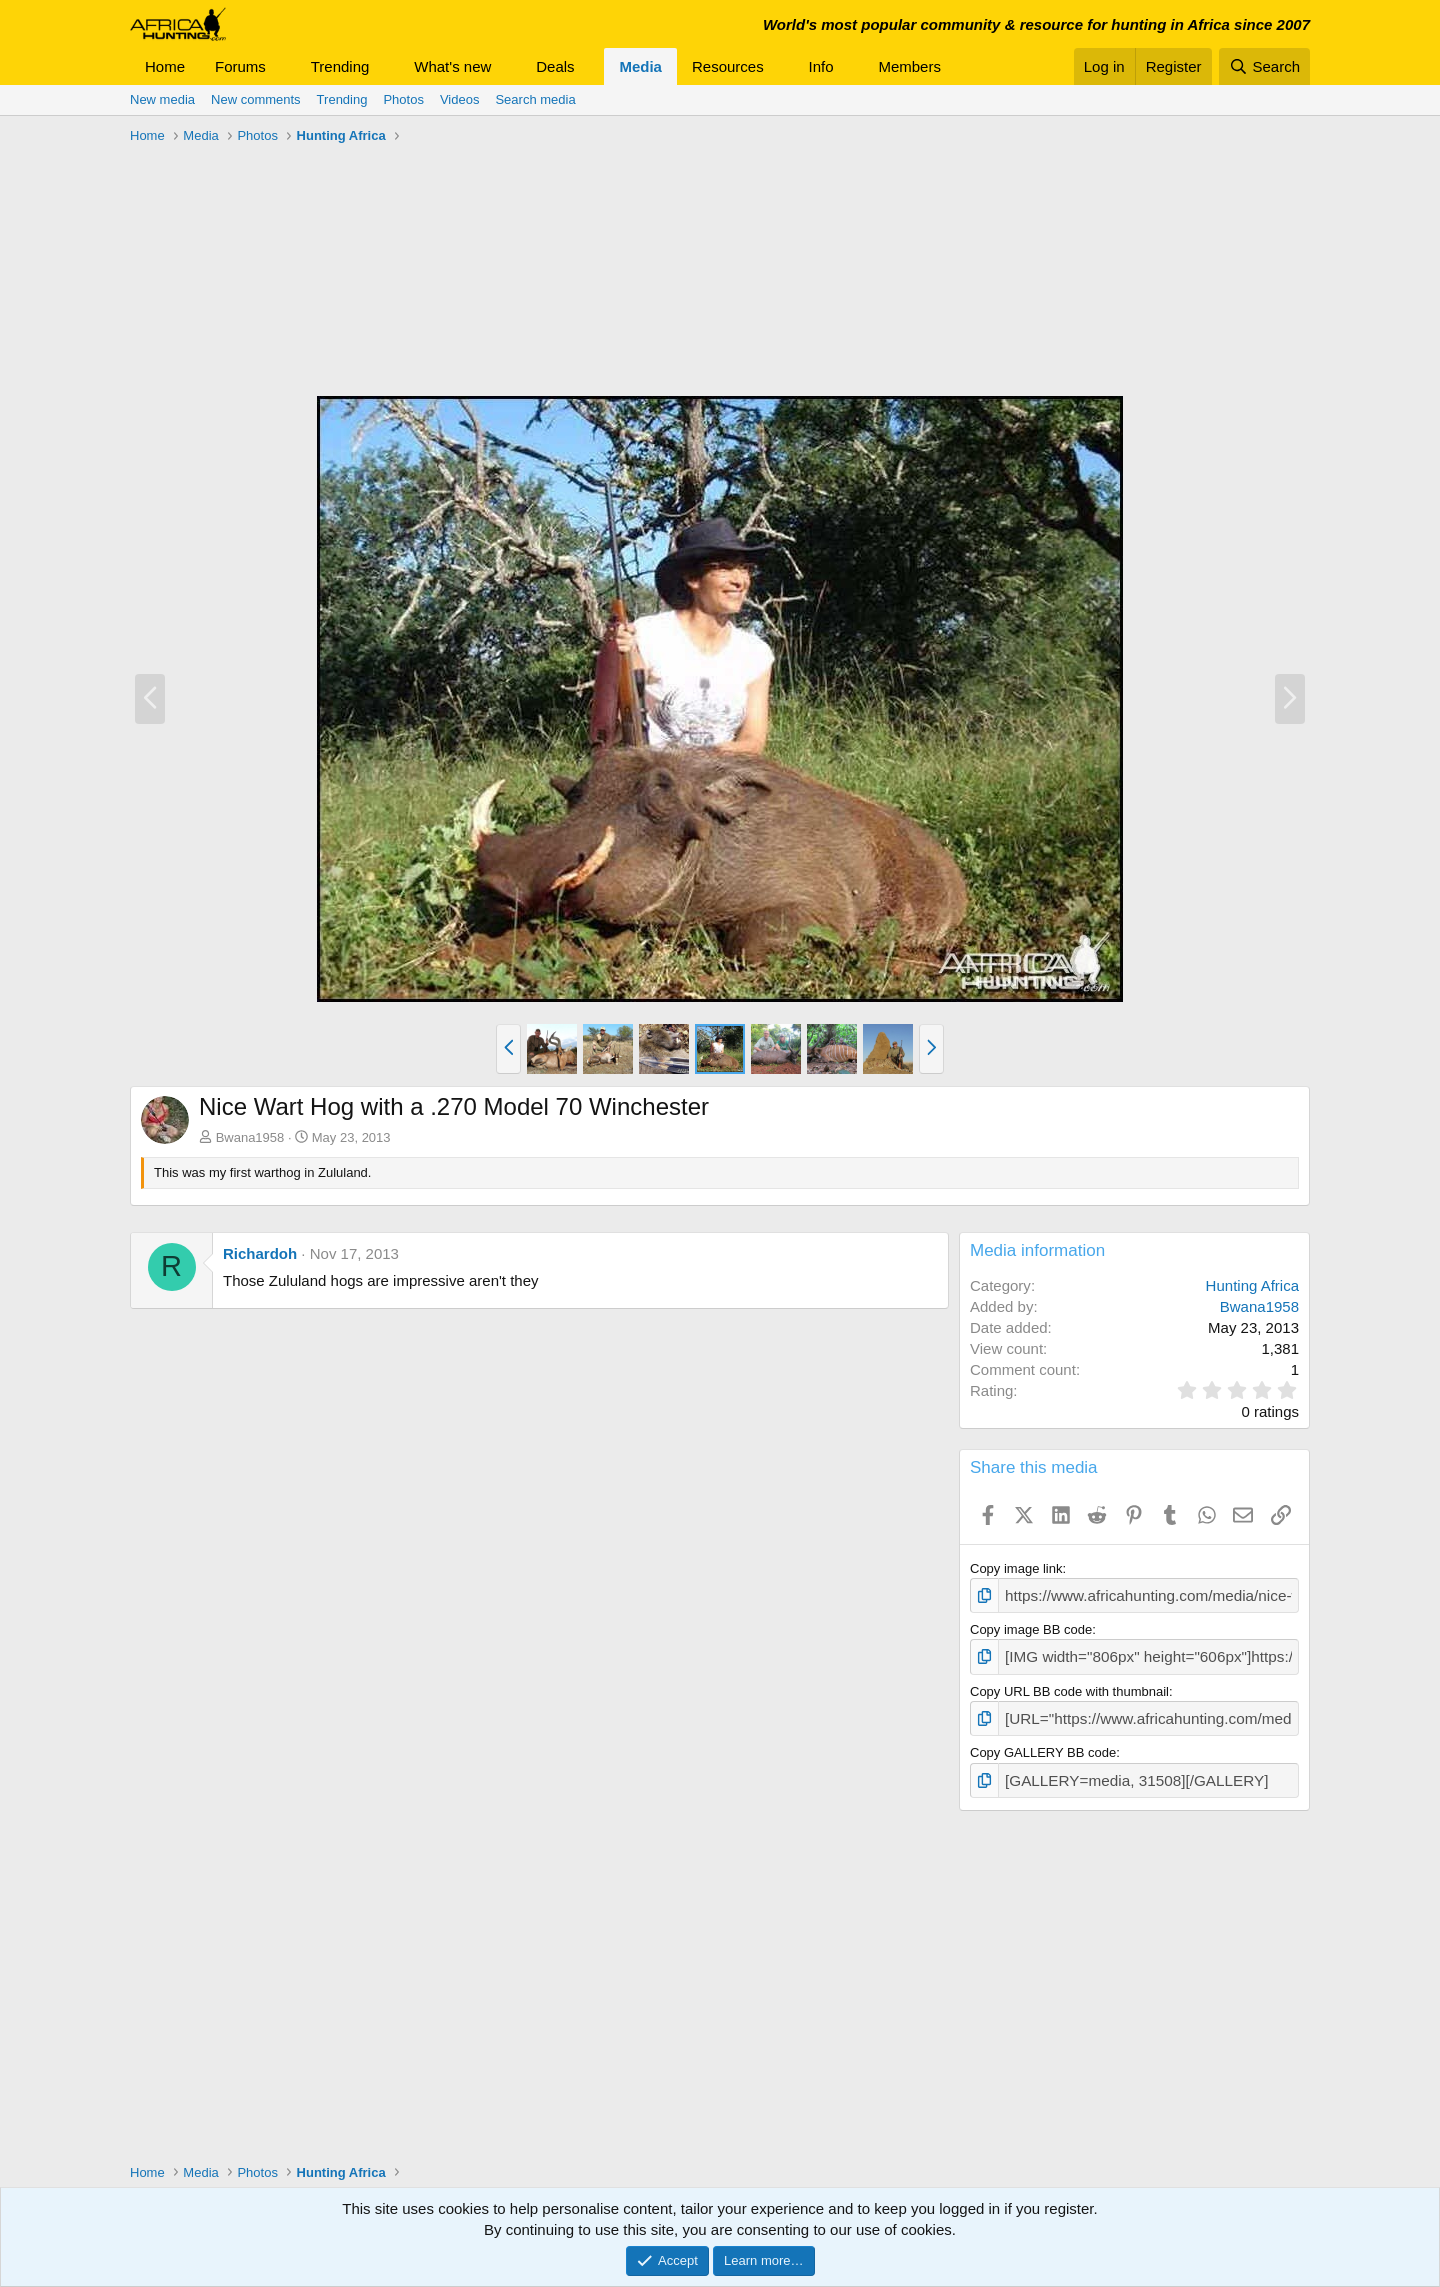 This screenshot has width=1440, height=2287. What do you see at coordinates (403, 99) in the screenshot?
I see `Photos` at bounding box center [403, 99].